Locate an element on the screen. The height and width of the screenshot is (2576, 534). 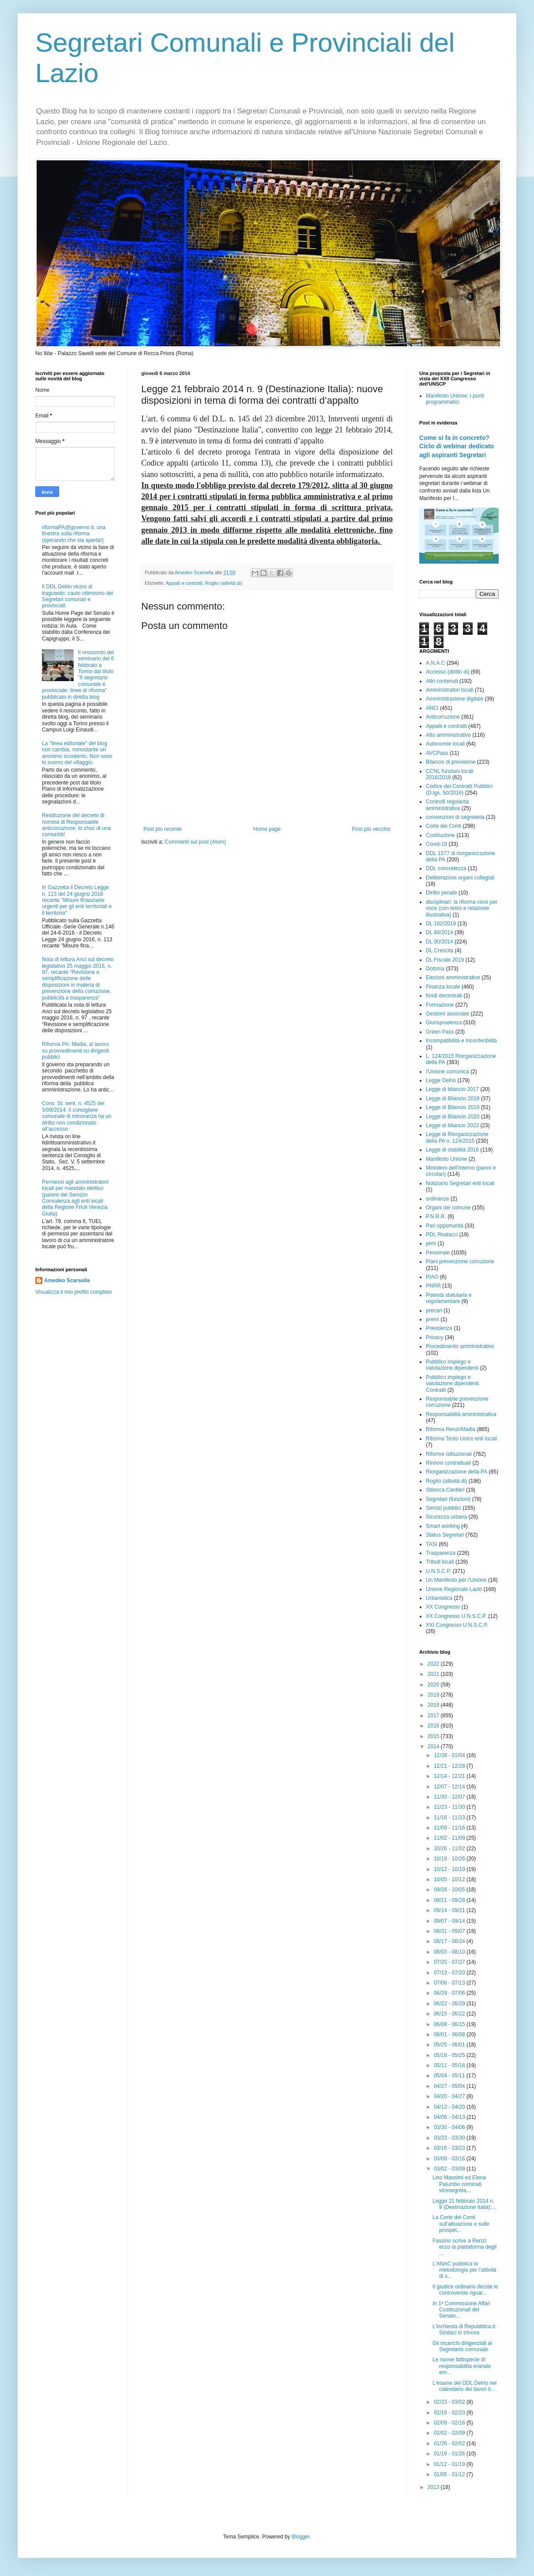
05/25 - 06/01 is located at coordinates (450, 2045).